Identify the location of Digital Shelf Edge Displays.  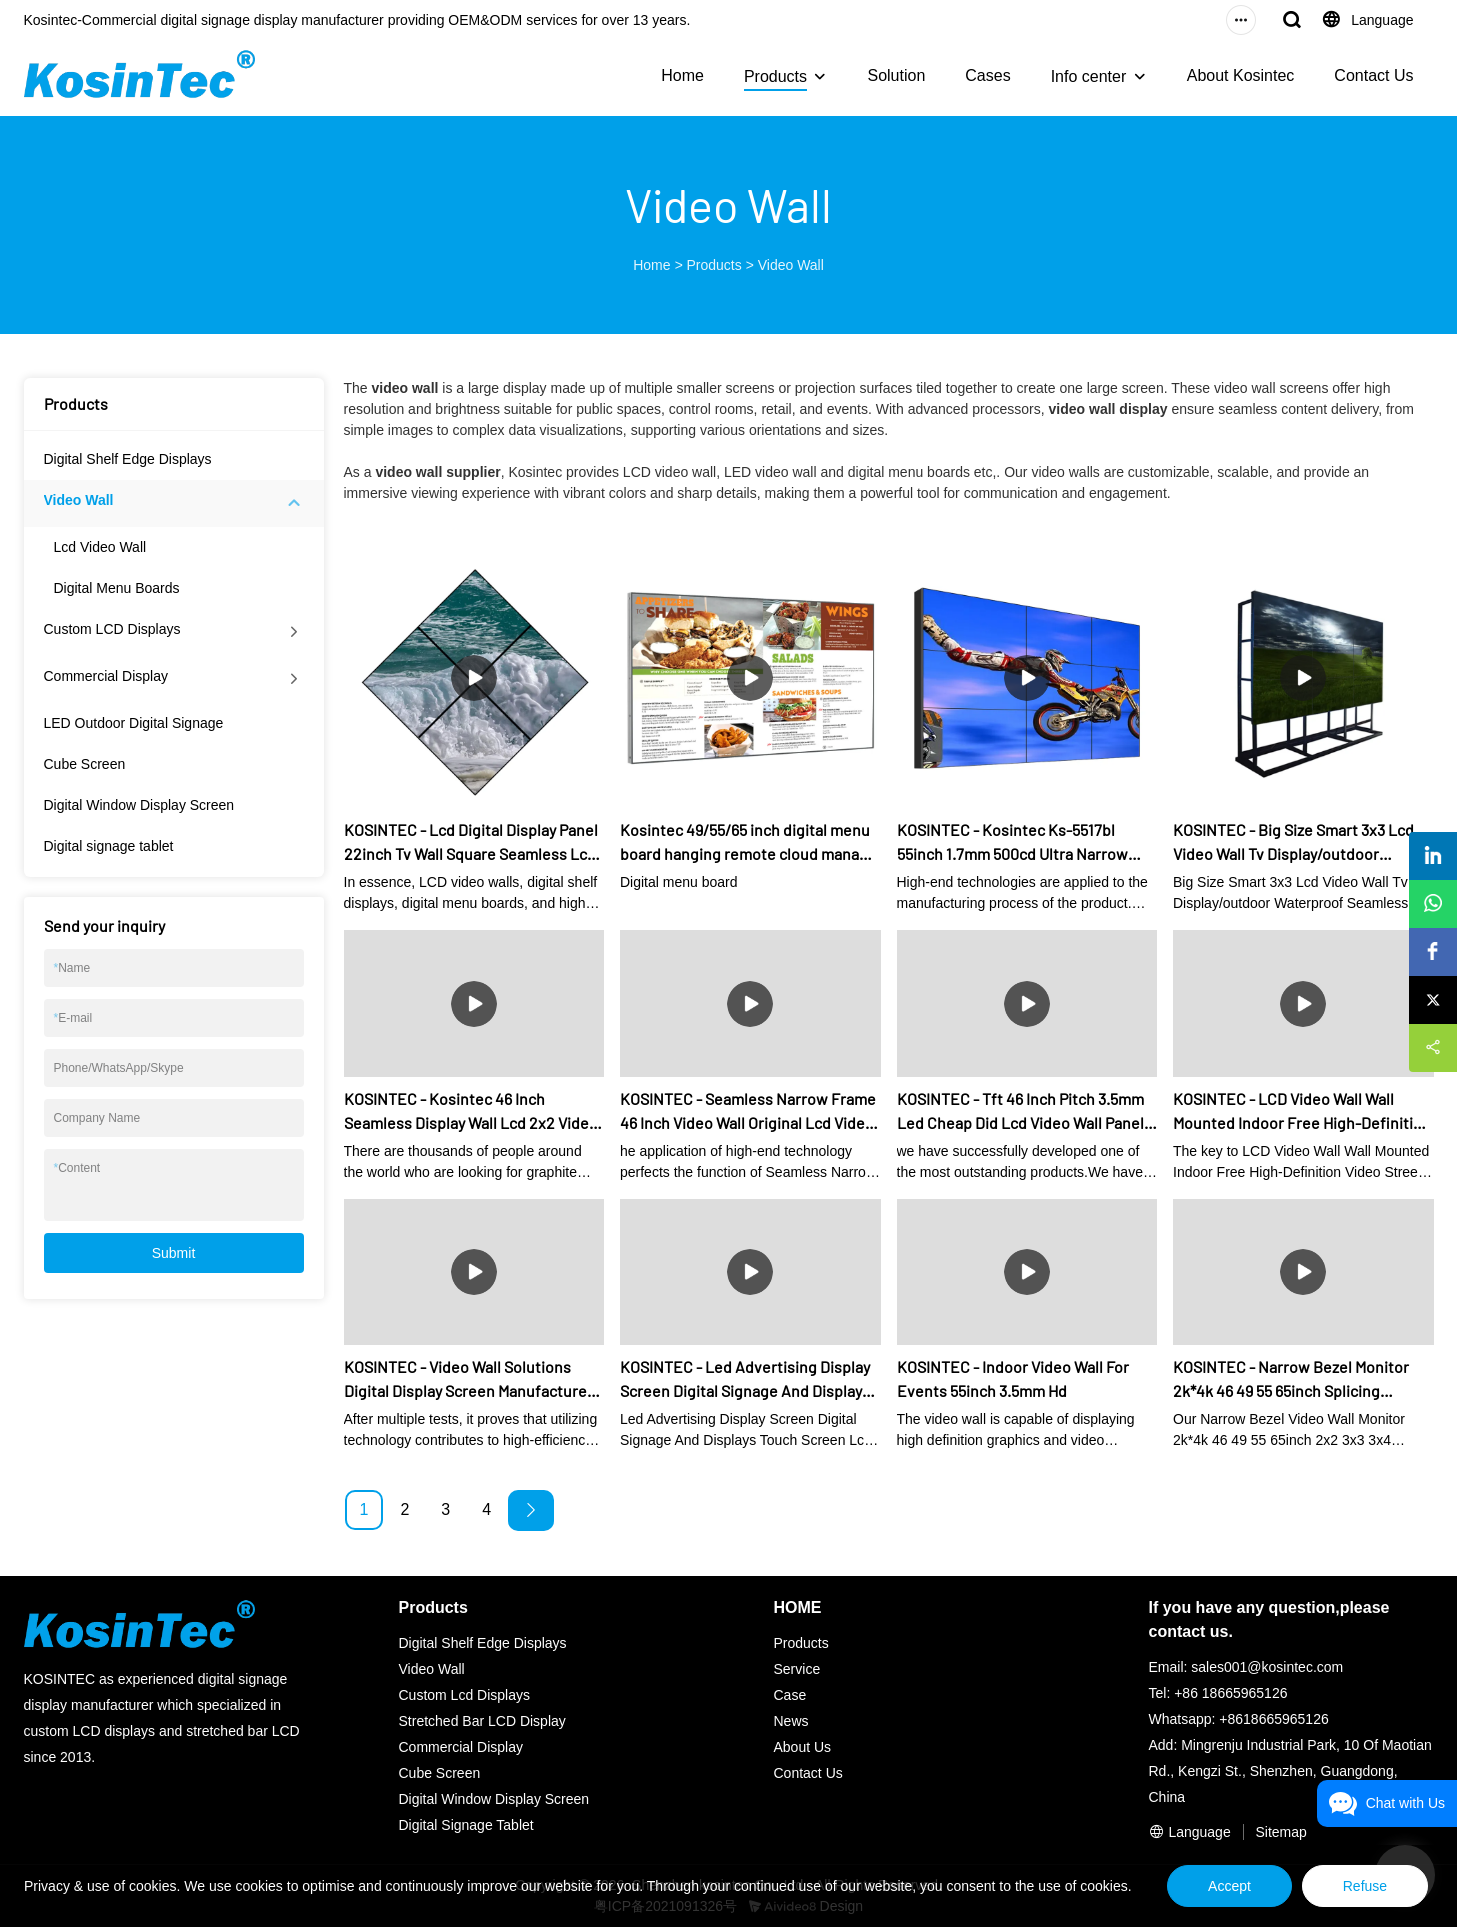
(128, 459).